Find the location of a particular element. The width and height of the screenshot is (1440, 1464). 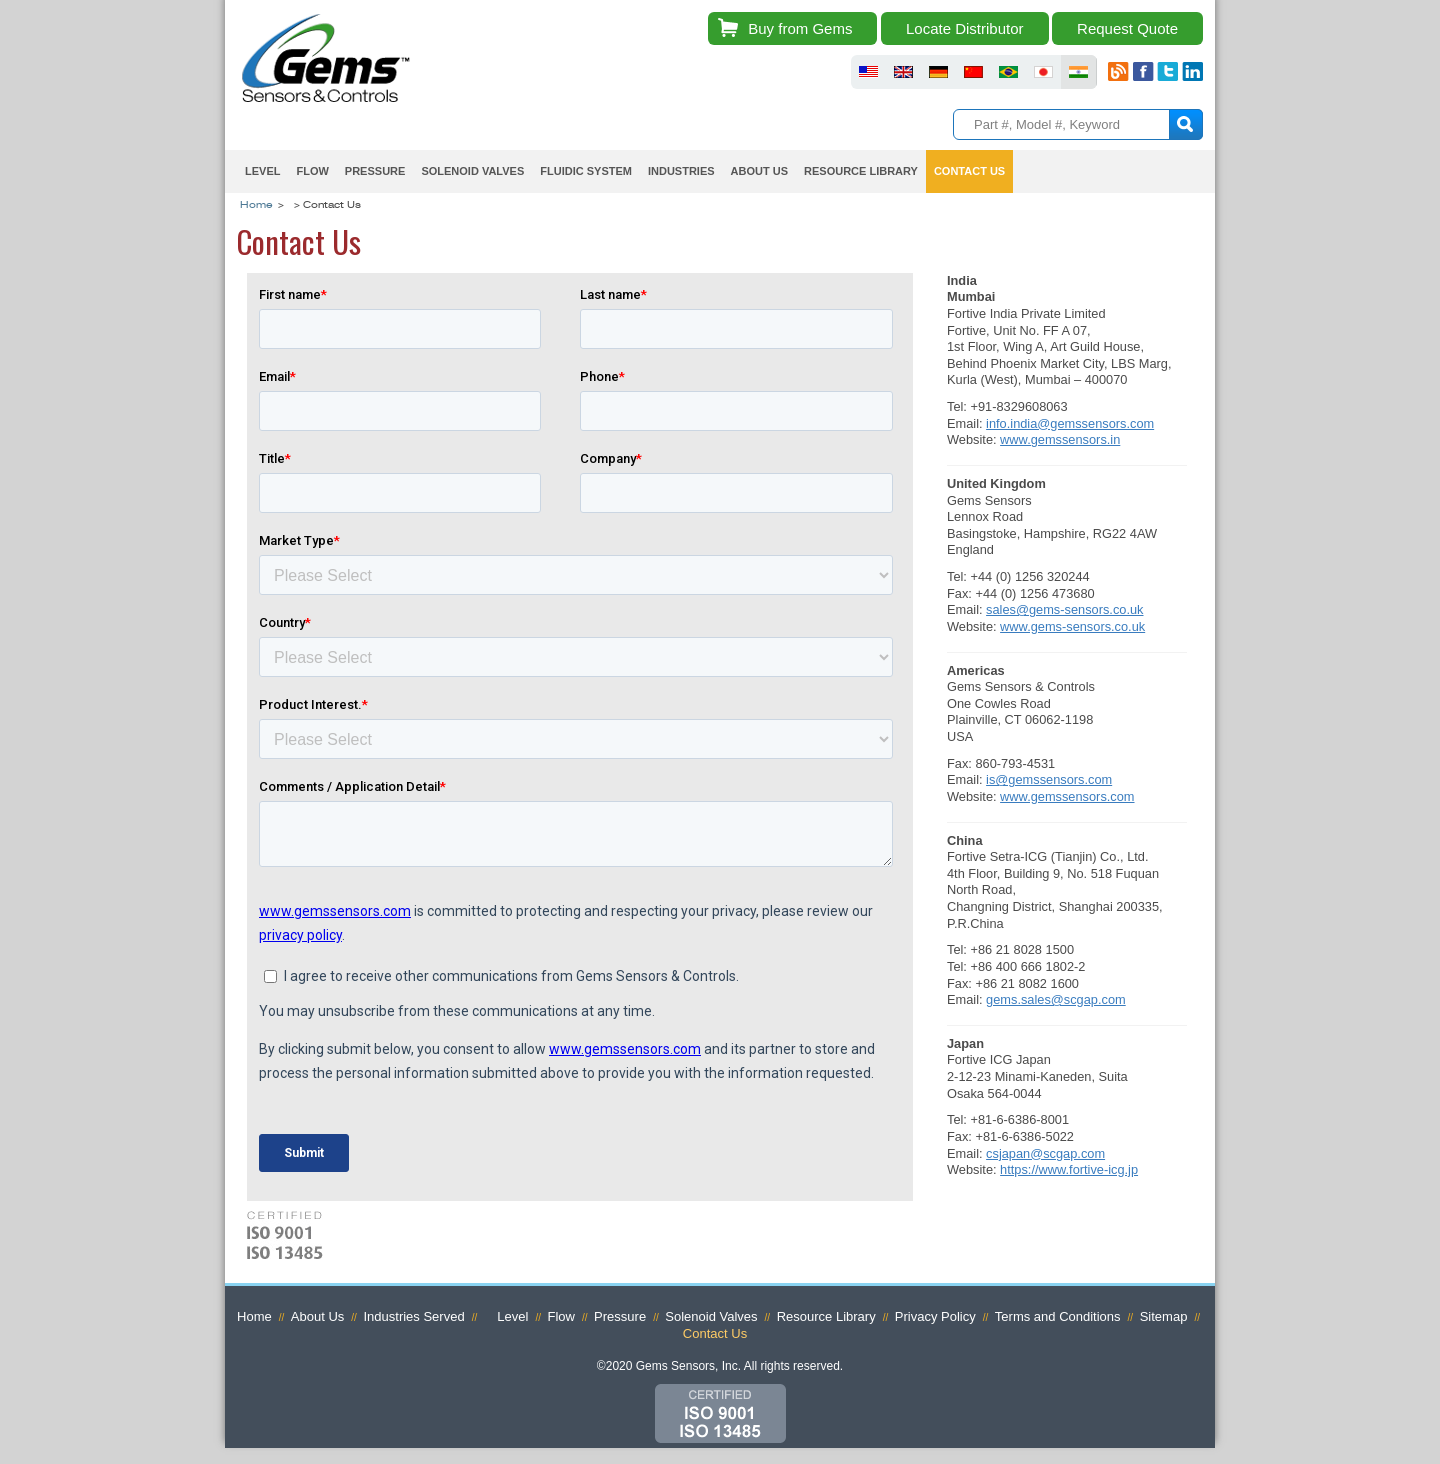

https://www.fortive-icg.jp is located at coordinates (1069, 1169).